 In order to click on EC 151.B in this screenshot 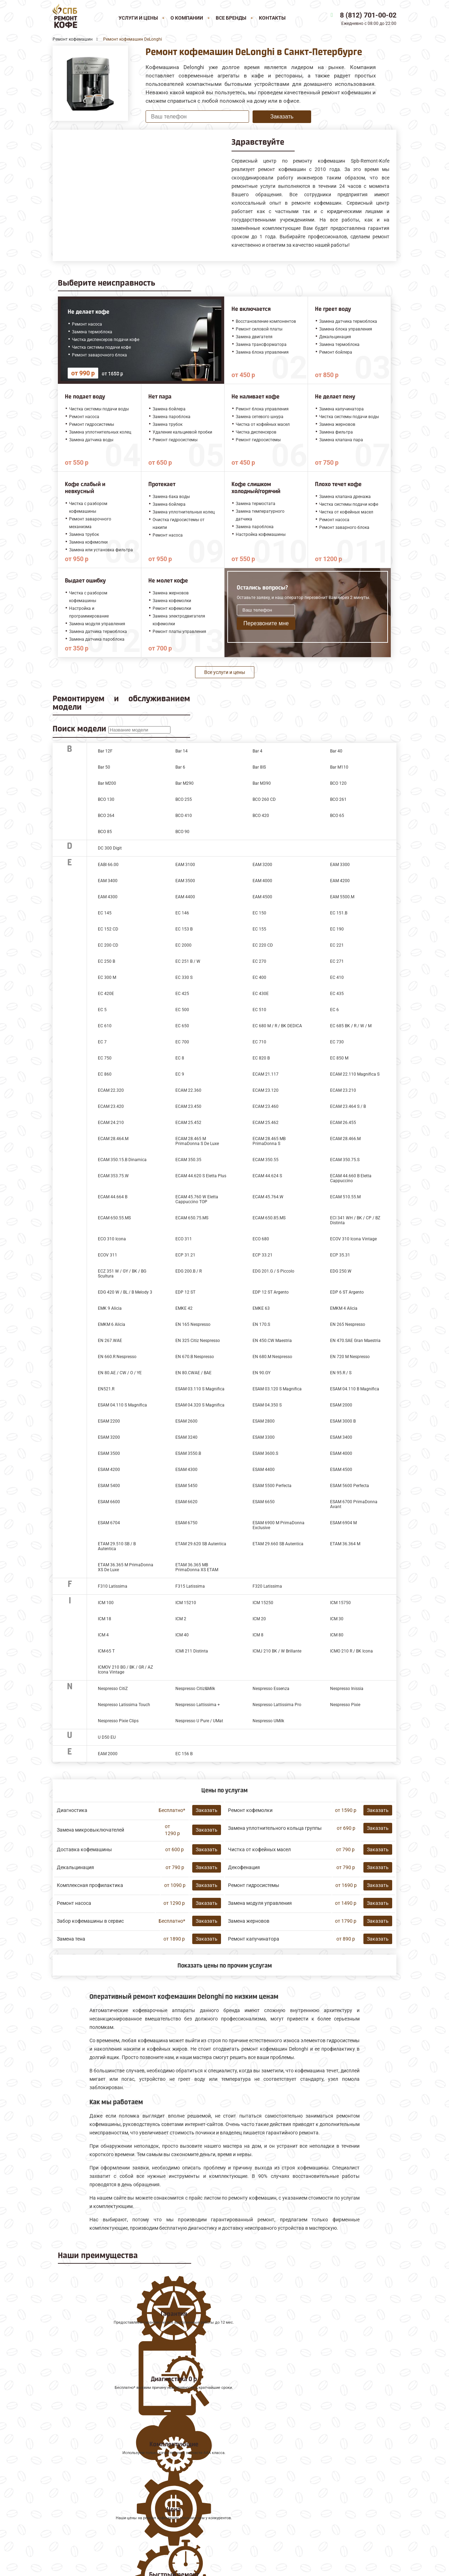, I will do `click(338, 913)`.